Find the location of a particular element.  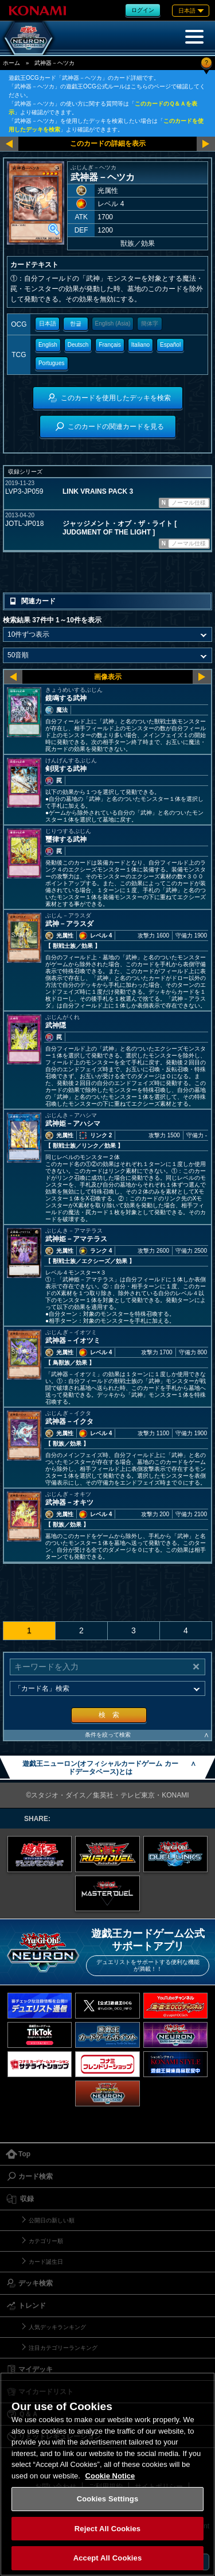

公開日の新しい順 is located at coordinates (52, 2220).